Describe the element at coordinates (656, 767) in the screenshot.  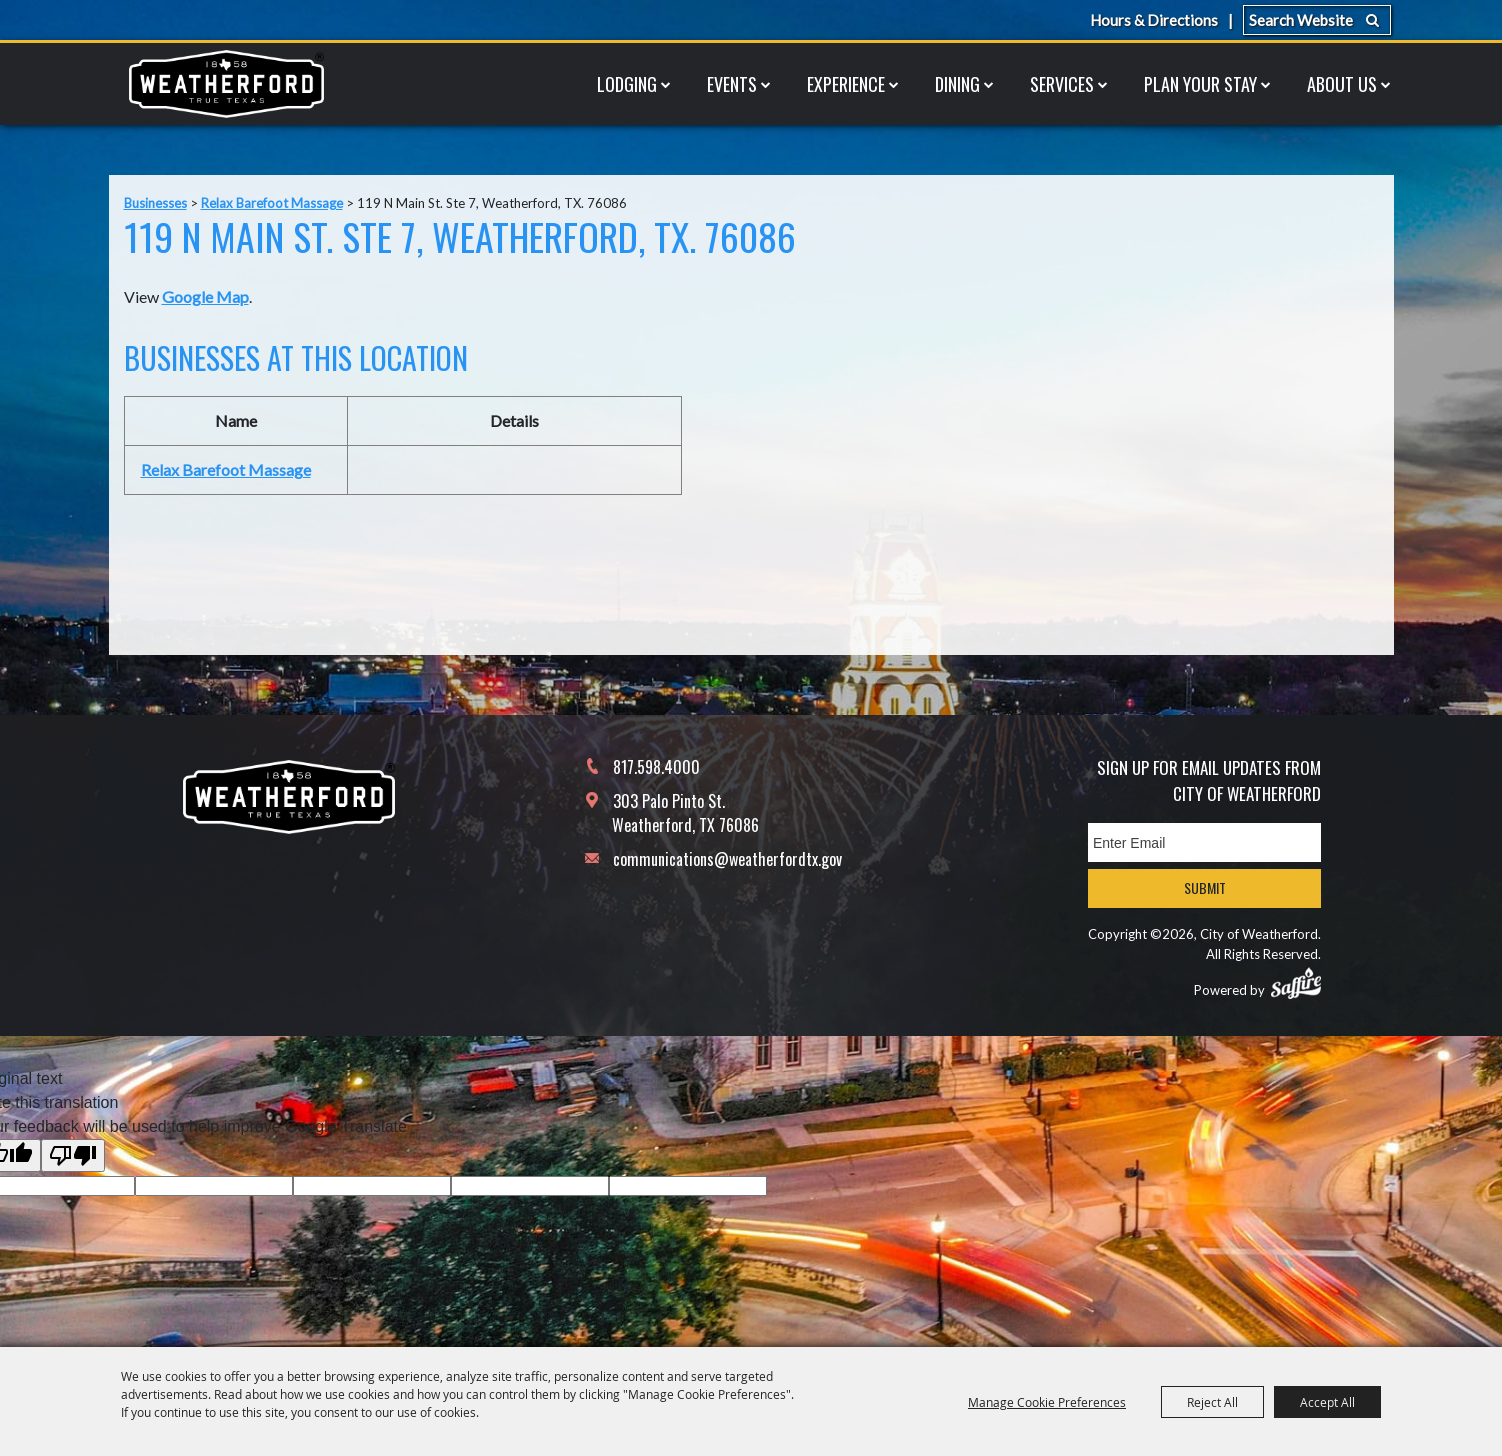
I see `817.598.4000` at that location.